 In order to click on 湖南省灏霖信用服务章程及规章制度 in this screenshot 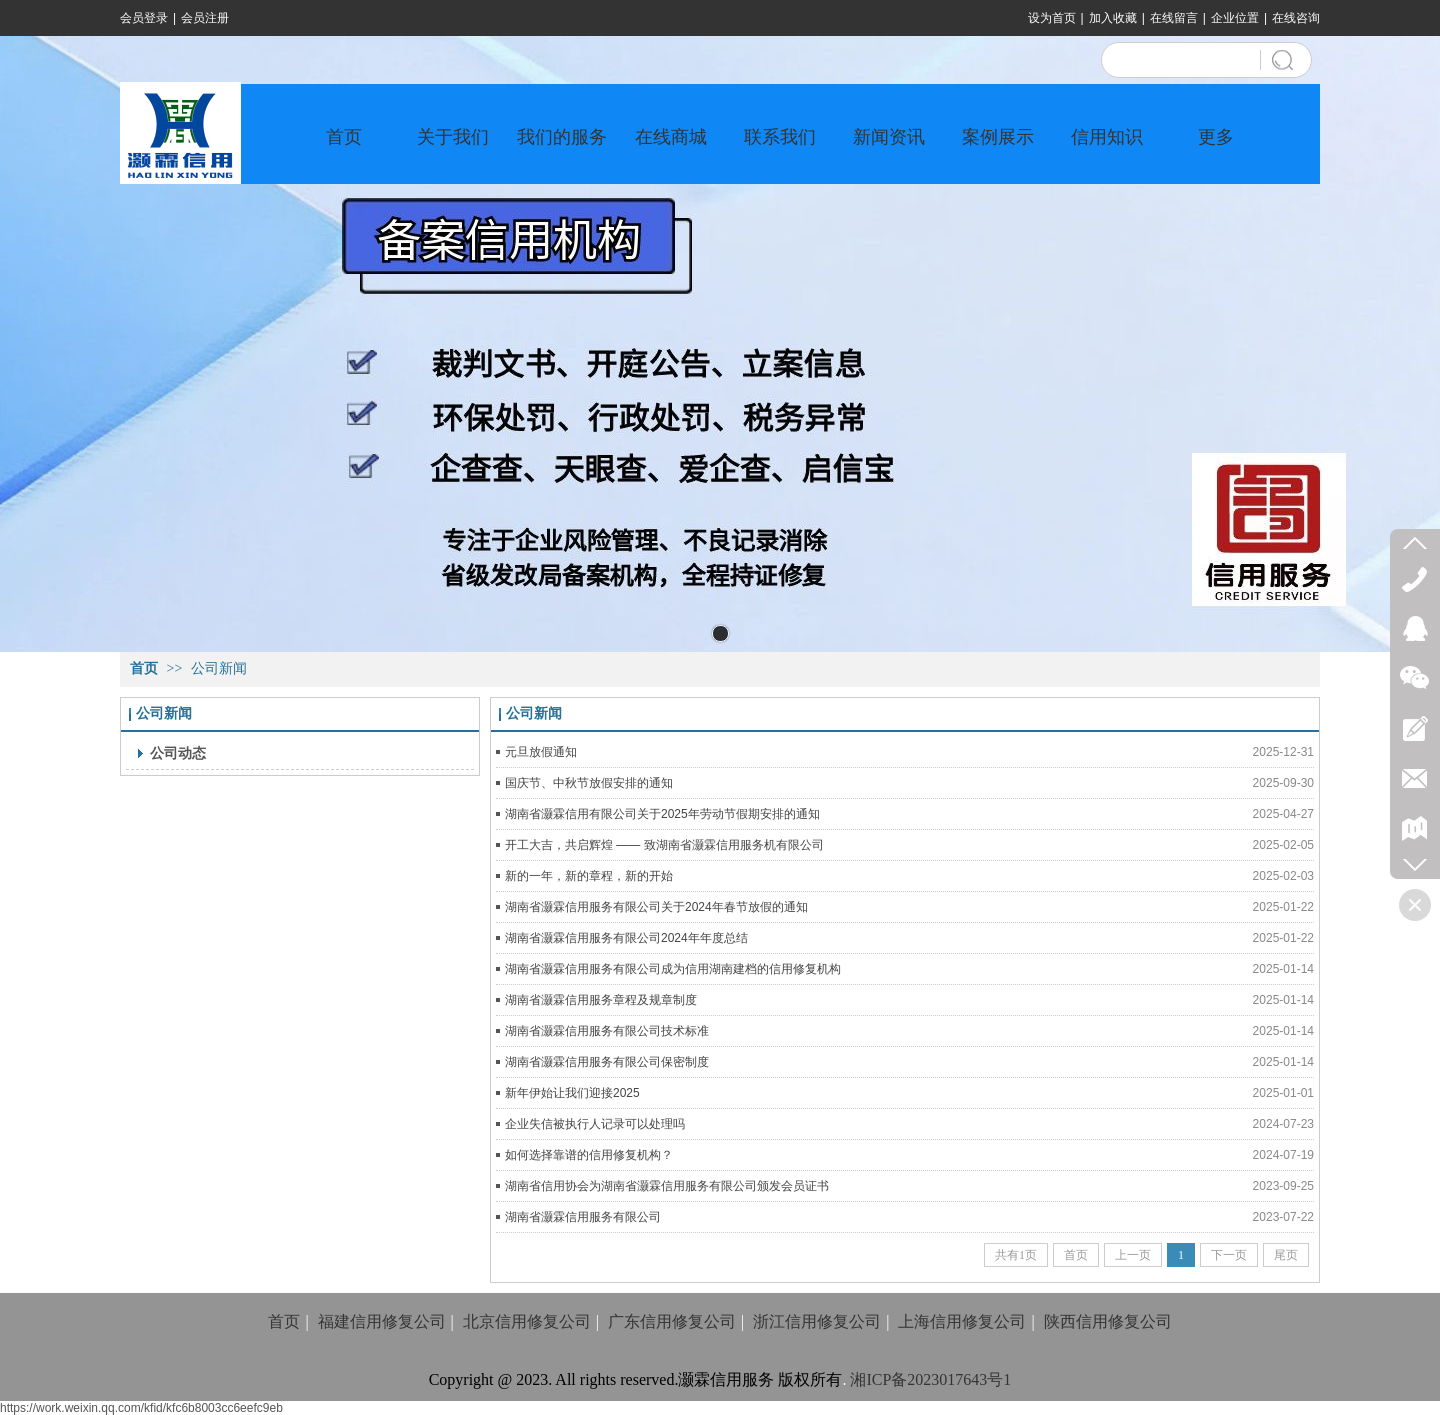, I will do `click(601, 1000)`.